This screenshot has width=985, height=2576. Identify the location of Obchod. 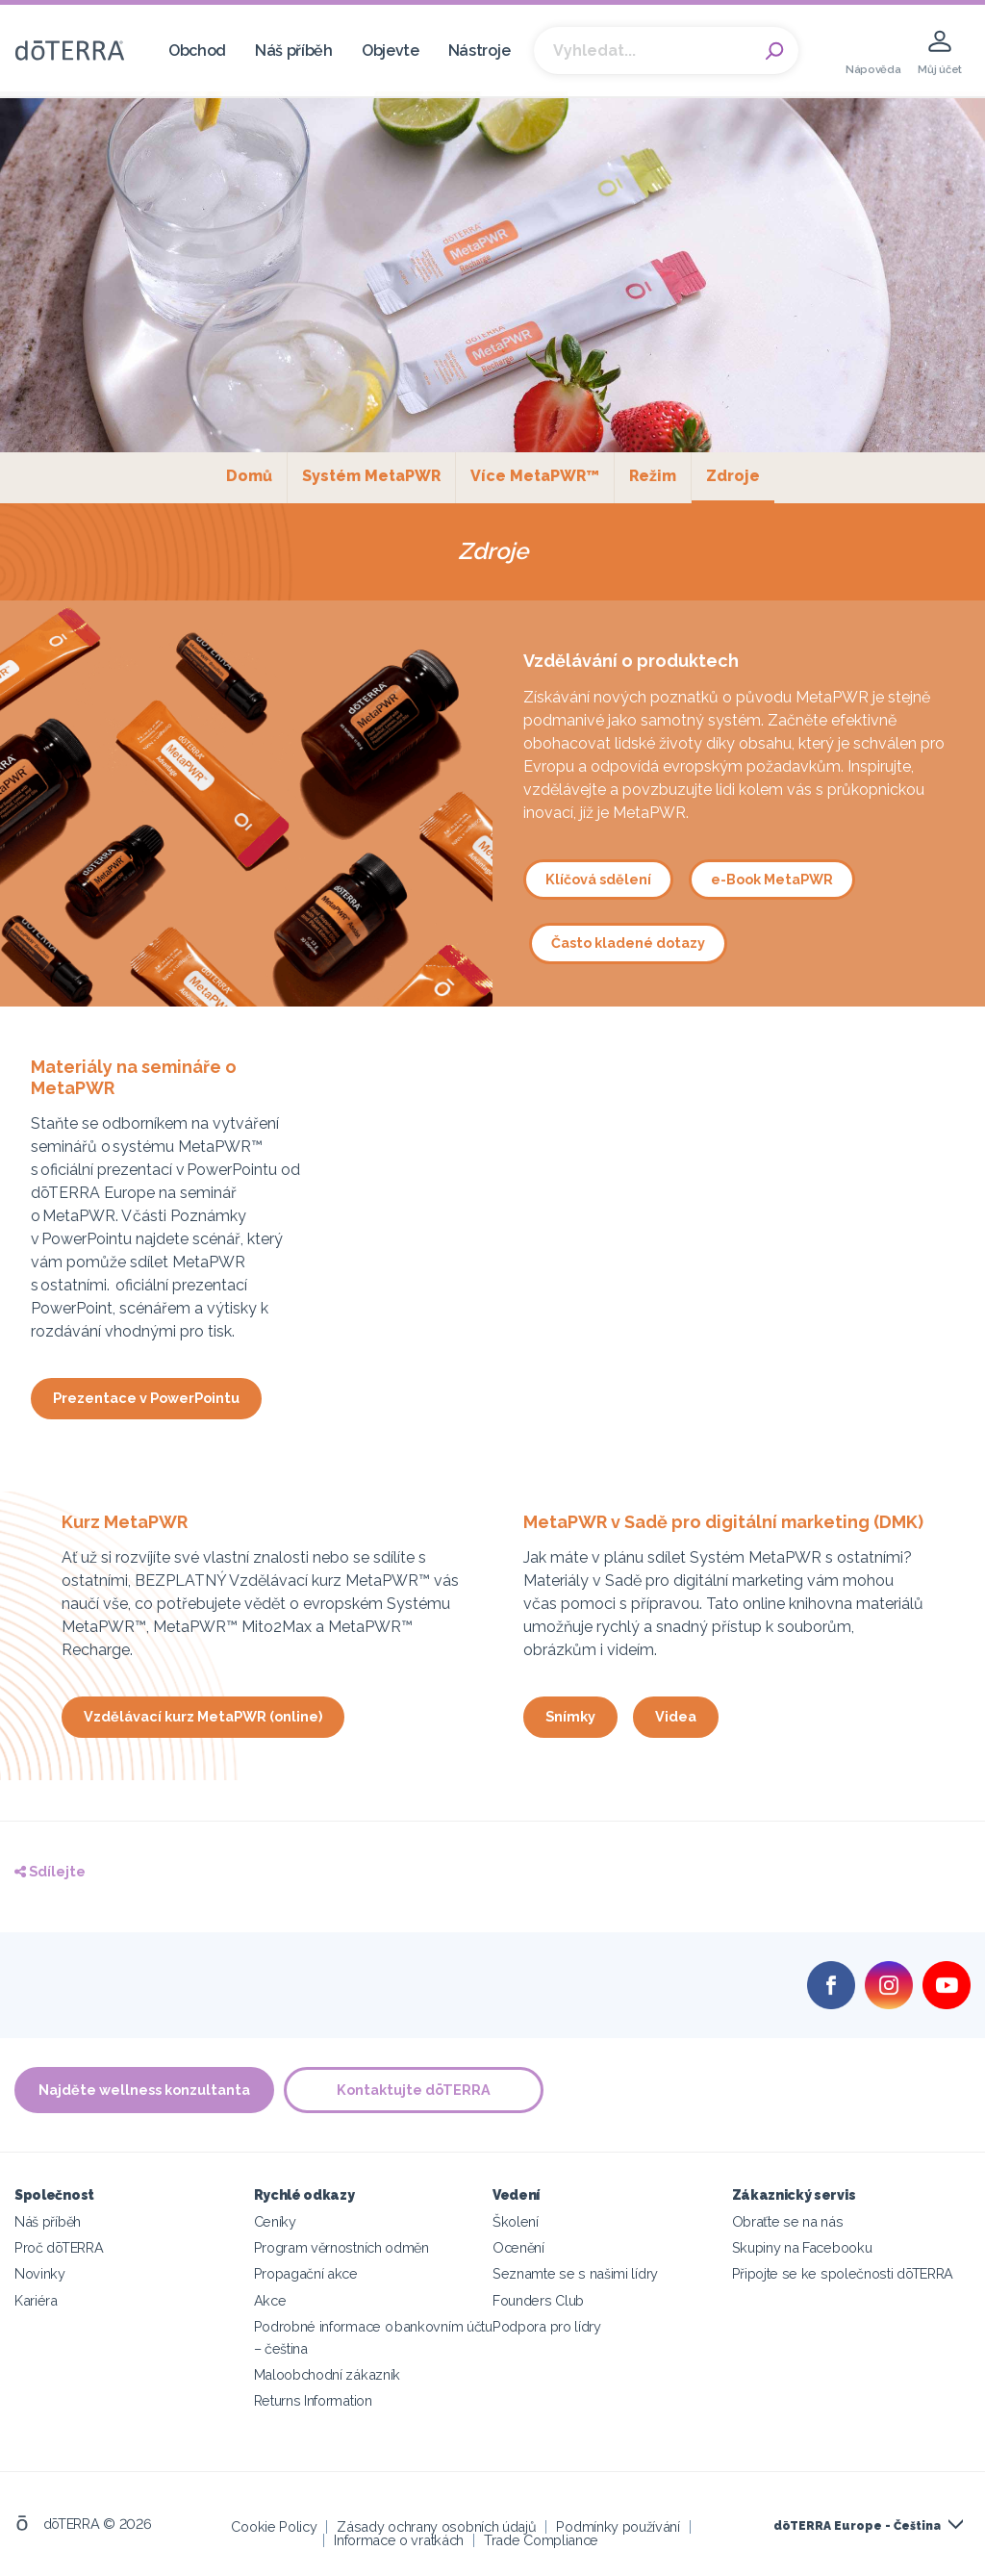
(197, 50).